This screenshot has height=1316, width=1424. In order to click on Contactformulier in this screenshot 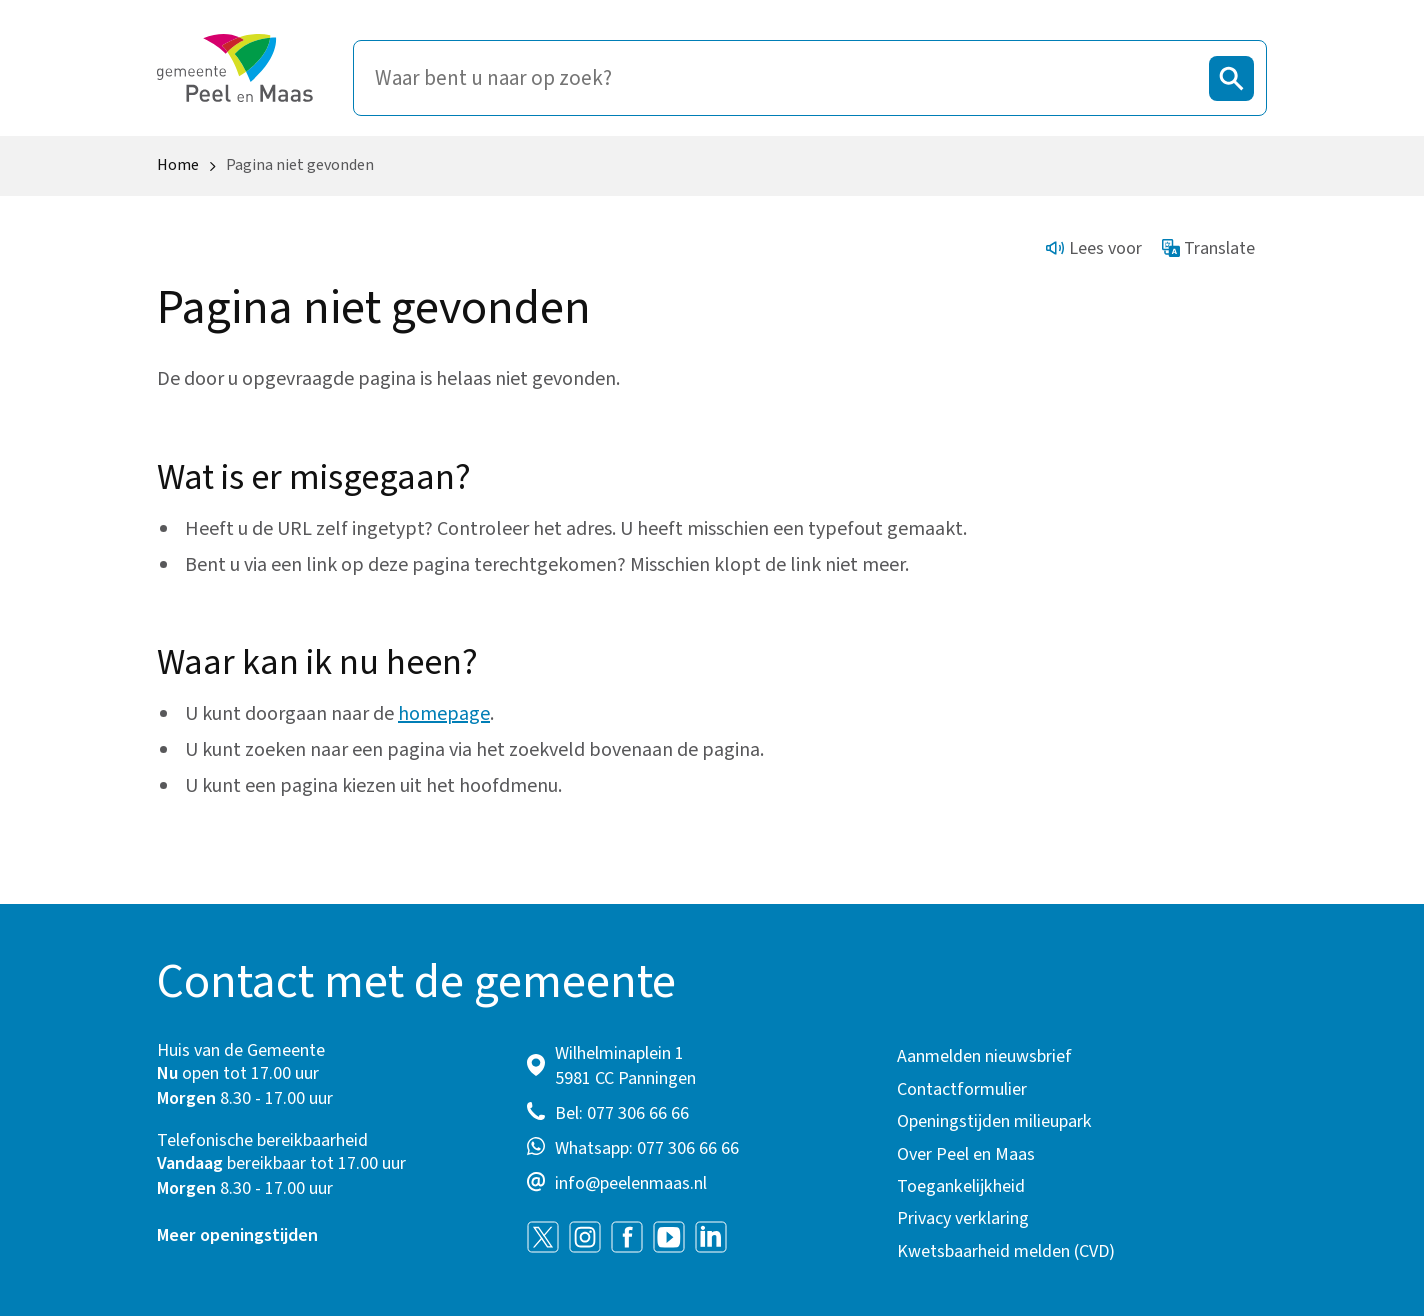, I will do `click(962, 1089)`.